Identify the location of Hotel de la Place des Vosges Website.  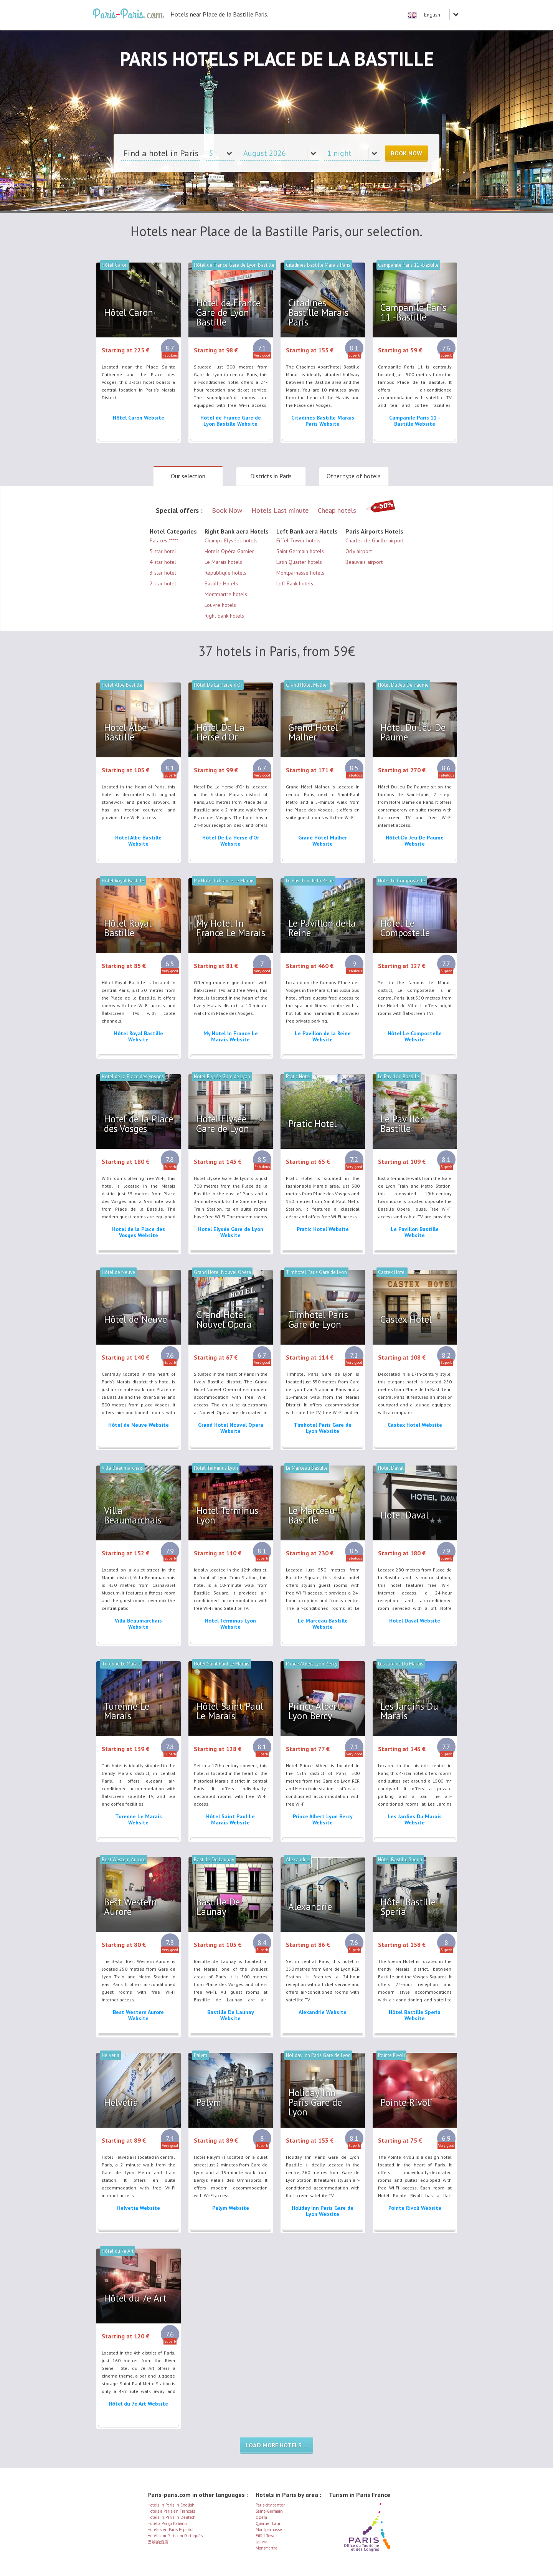
(138, 1232).